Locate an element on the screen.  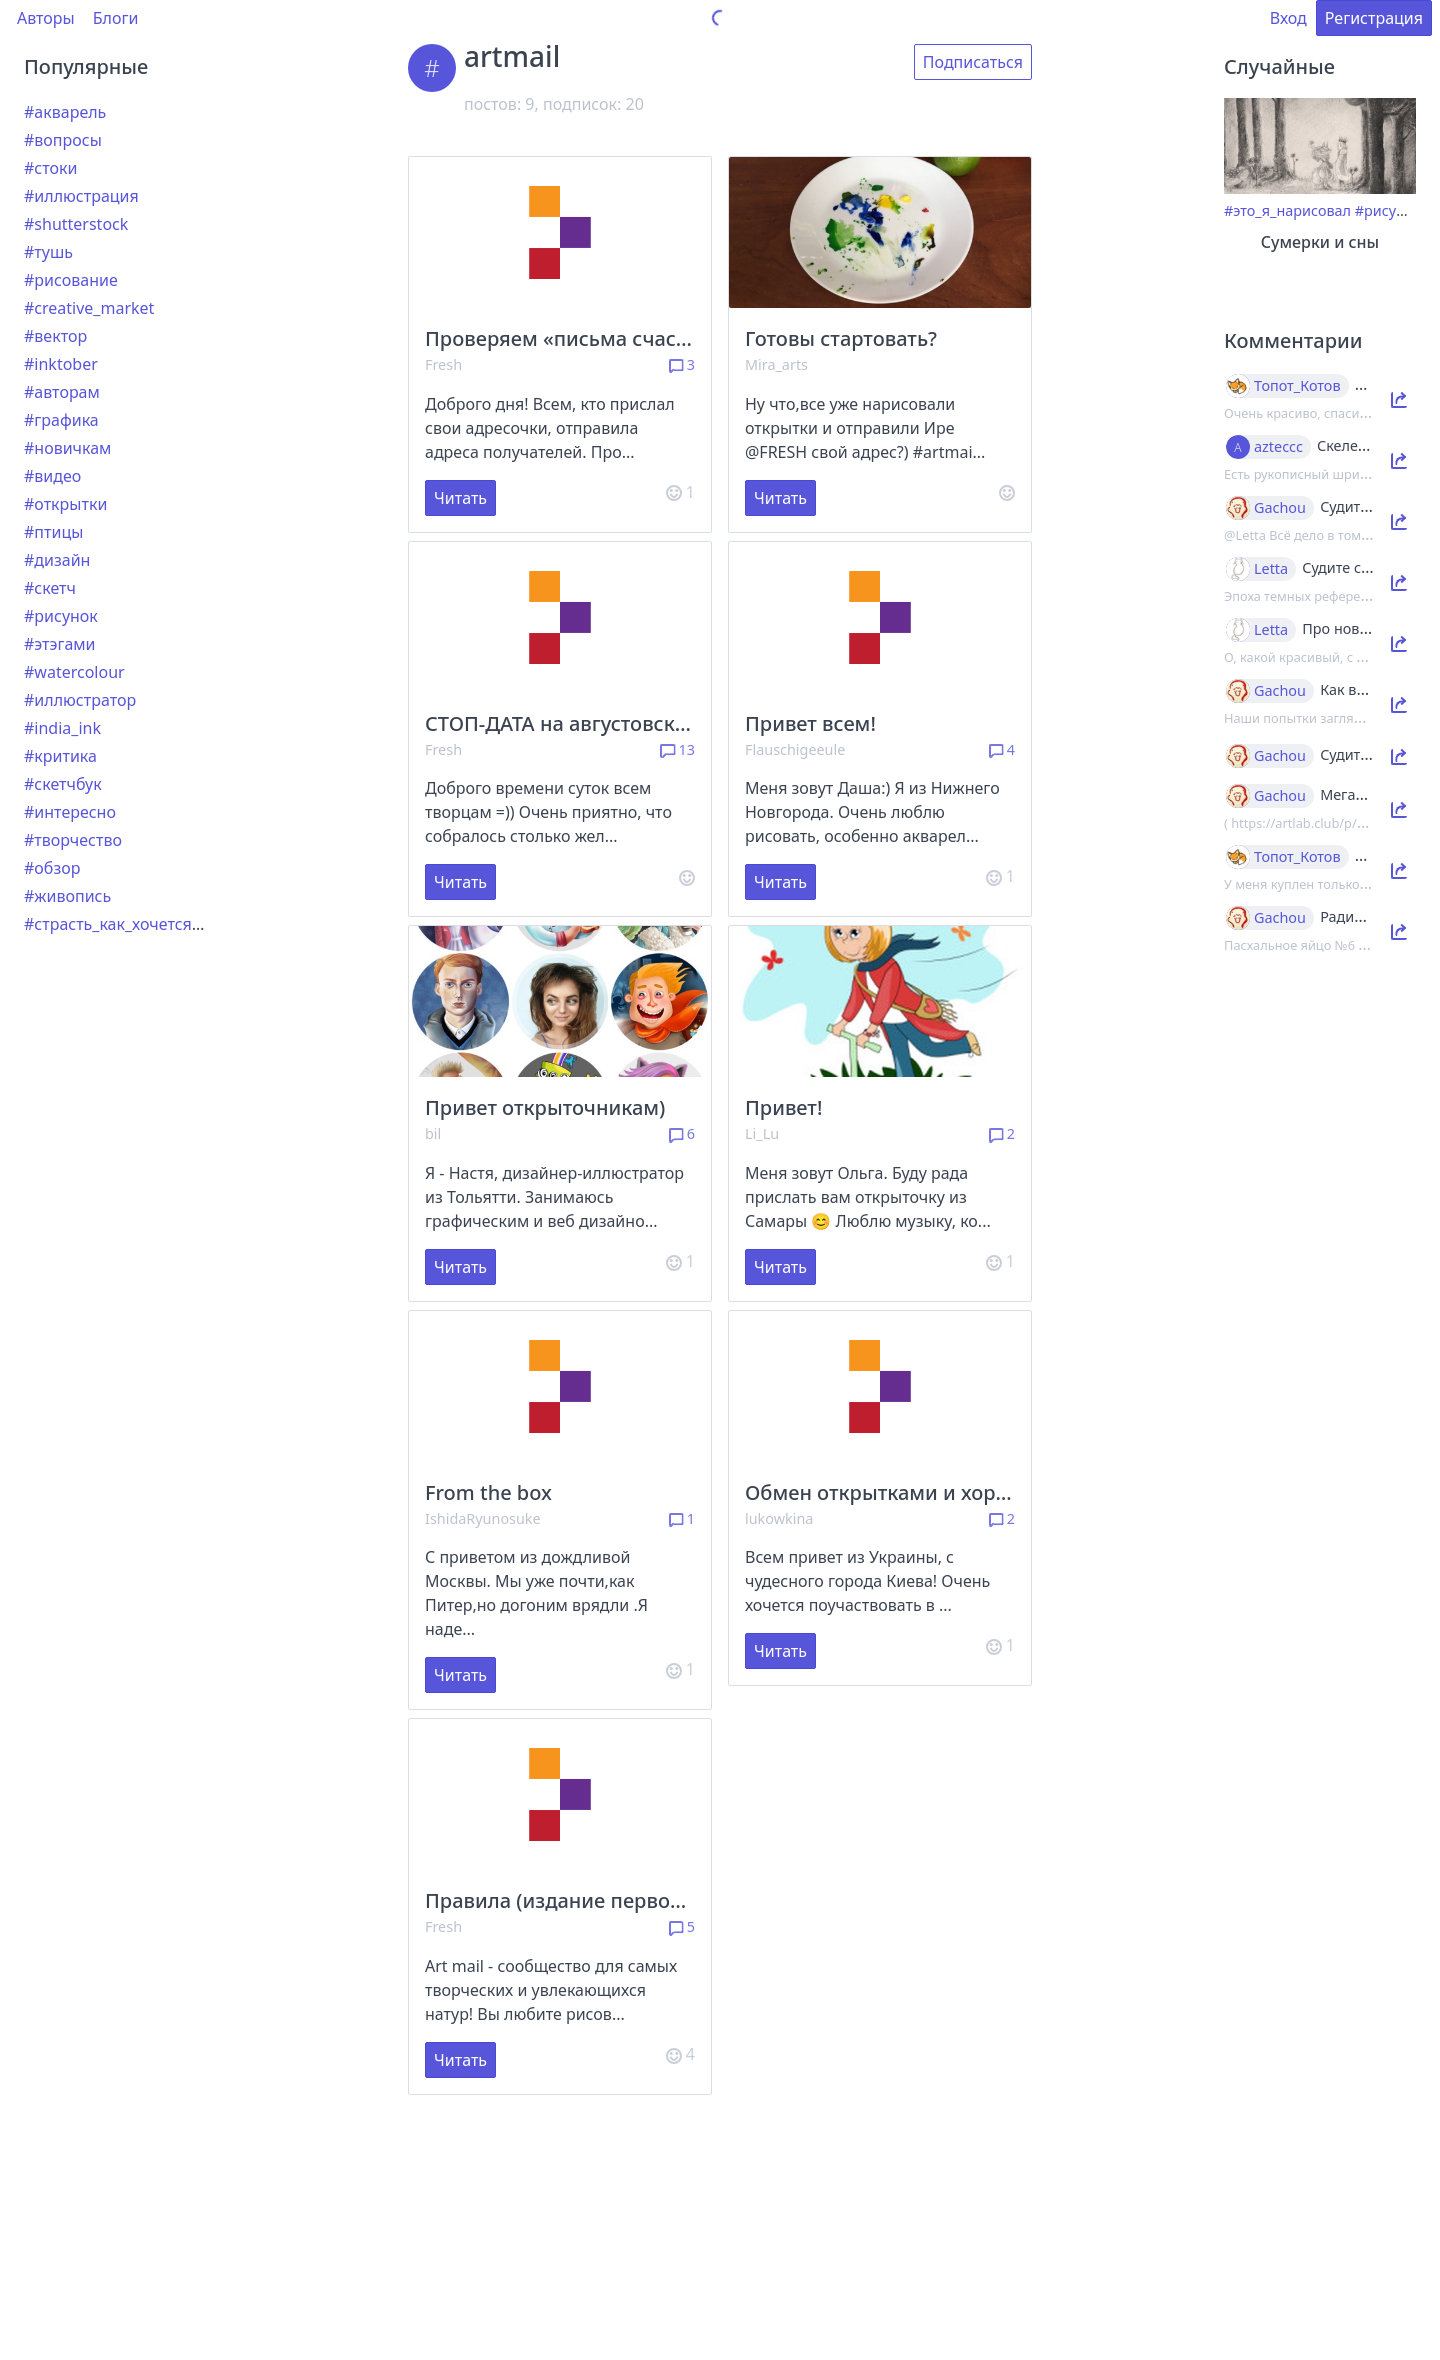
#этэгами is located at coordinates (60, 644).